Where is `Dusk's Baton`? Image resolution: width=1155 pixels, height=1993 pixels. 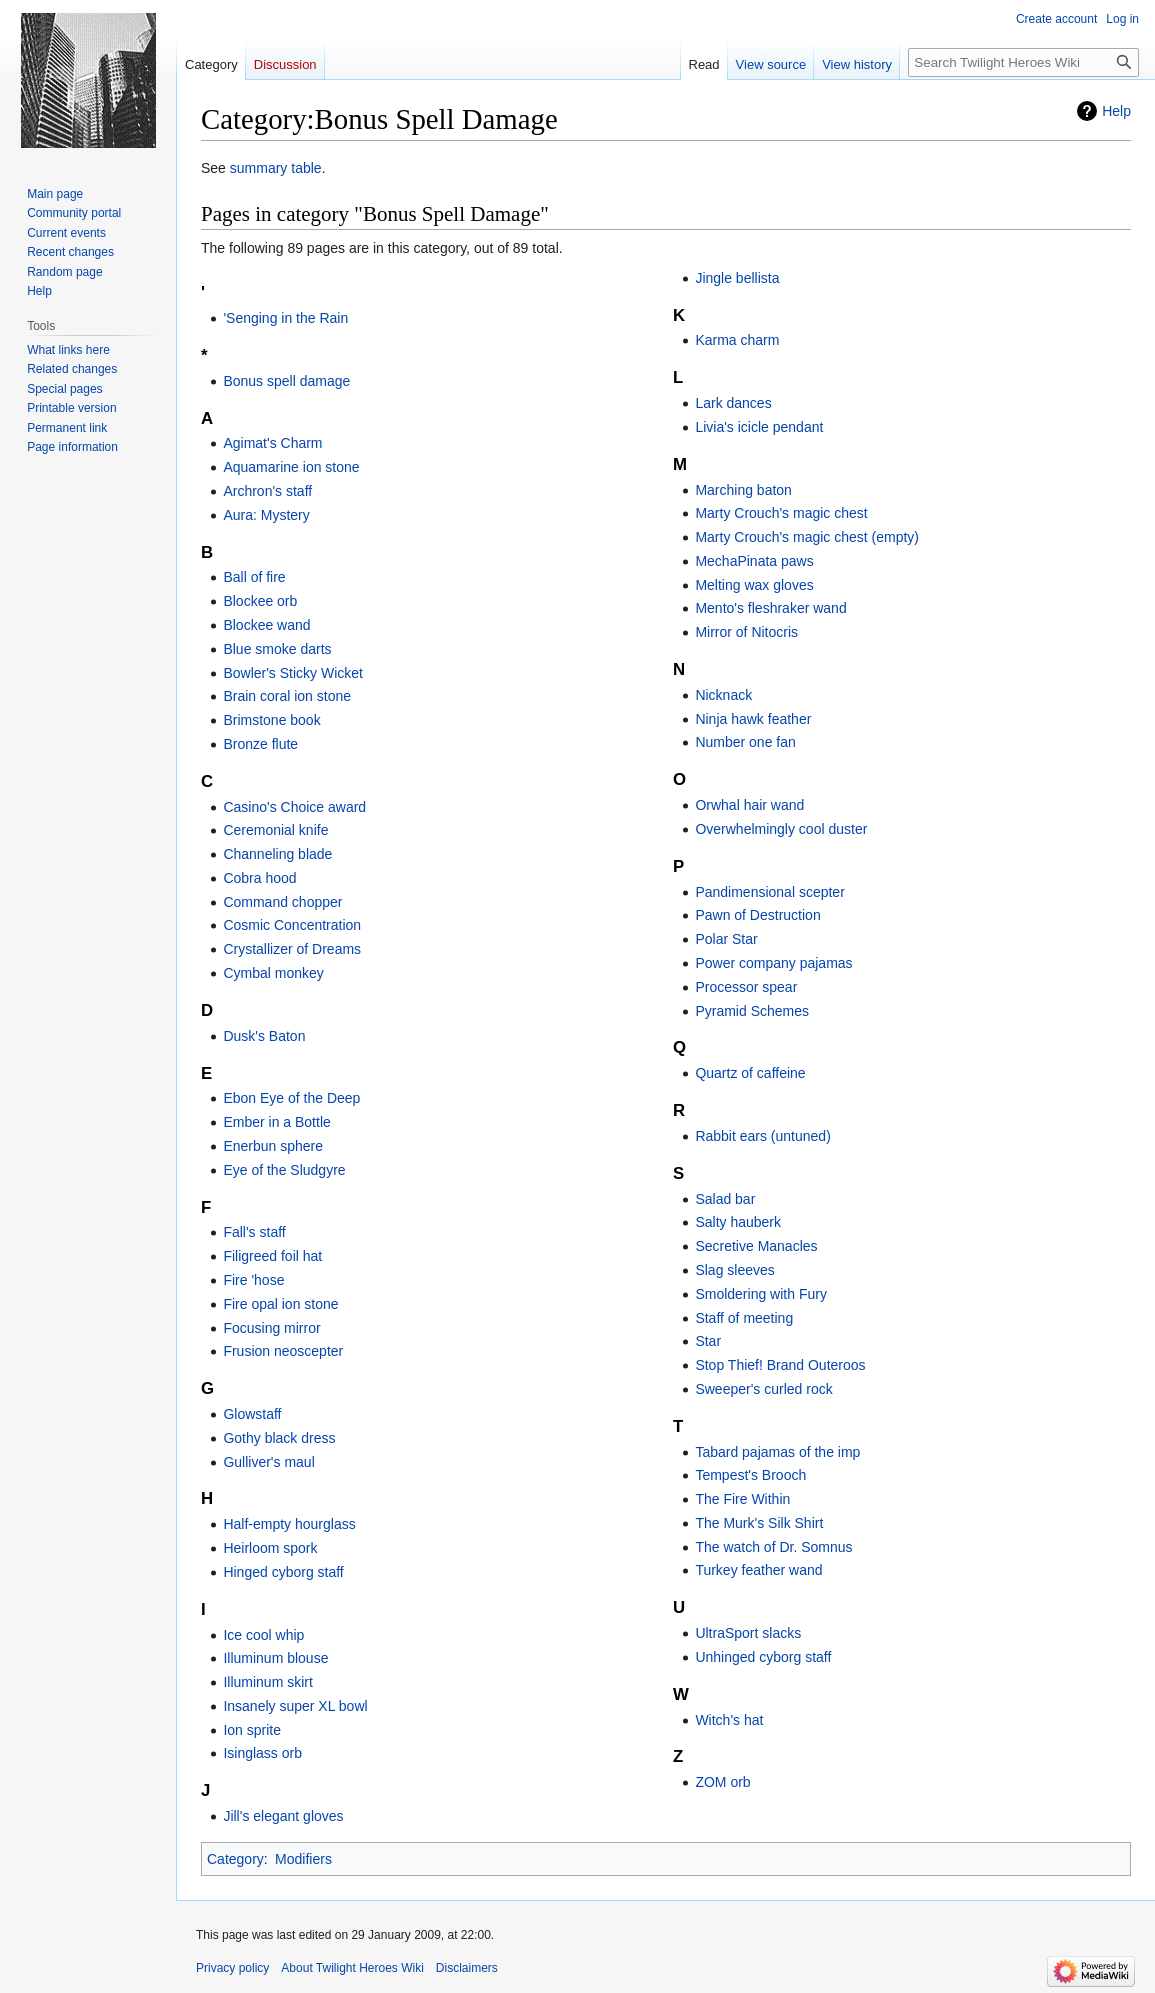 Dusk's Baton is located at coordinates (264, 1036).